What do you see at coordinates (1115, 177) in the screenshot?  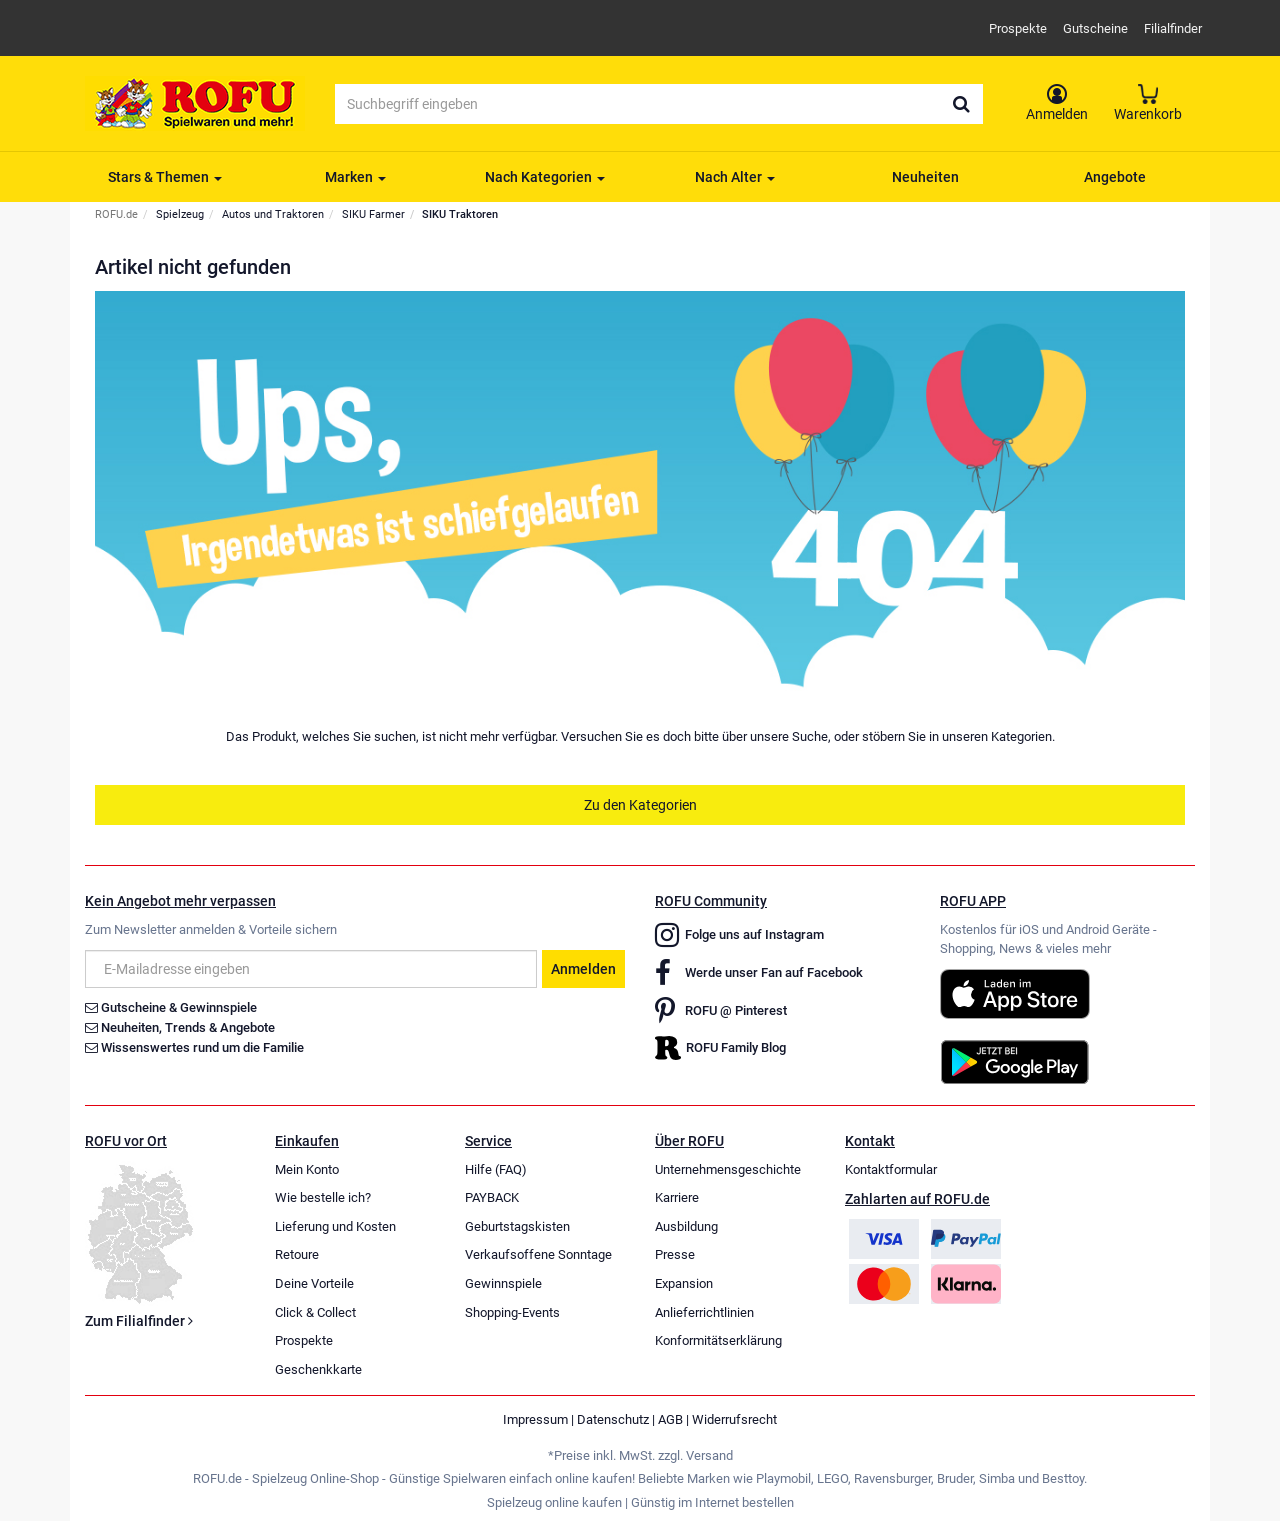 I see `Angebote` at bounding box center [1115, 177].